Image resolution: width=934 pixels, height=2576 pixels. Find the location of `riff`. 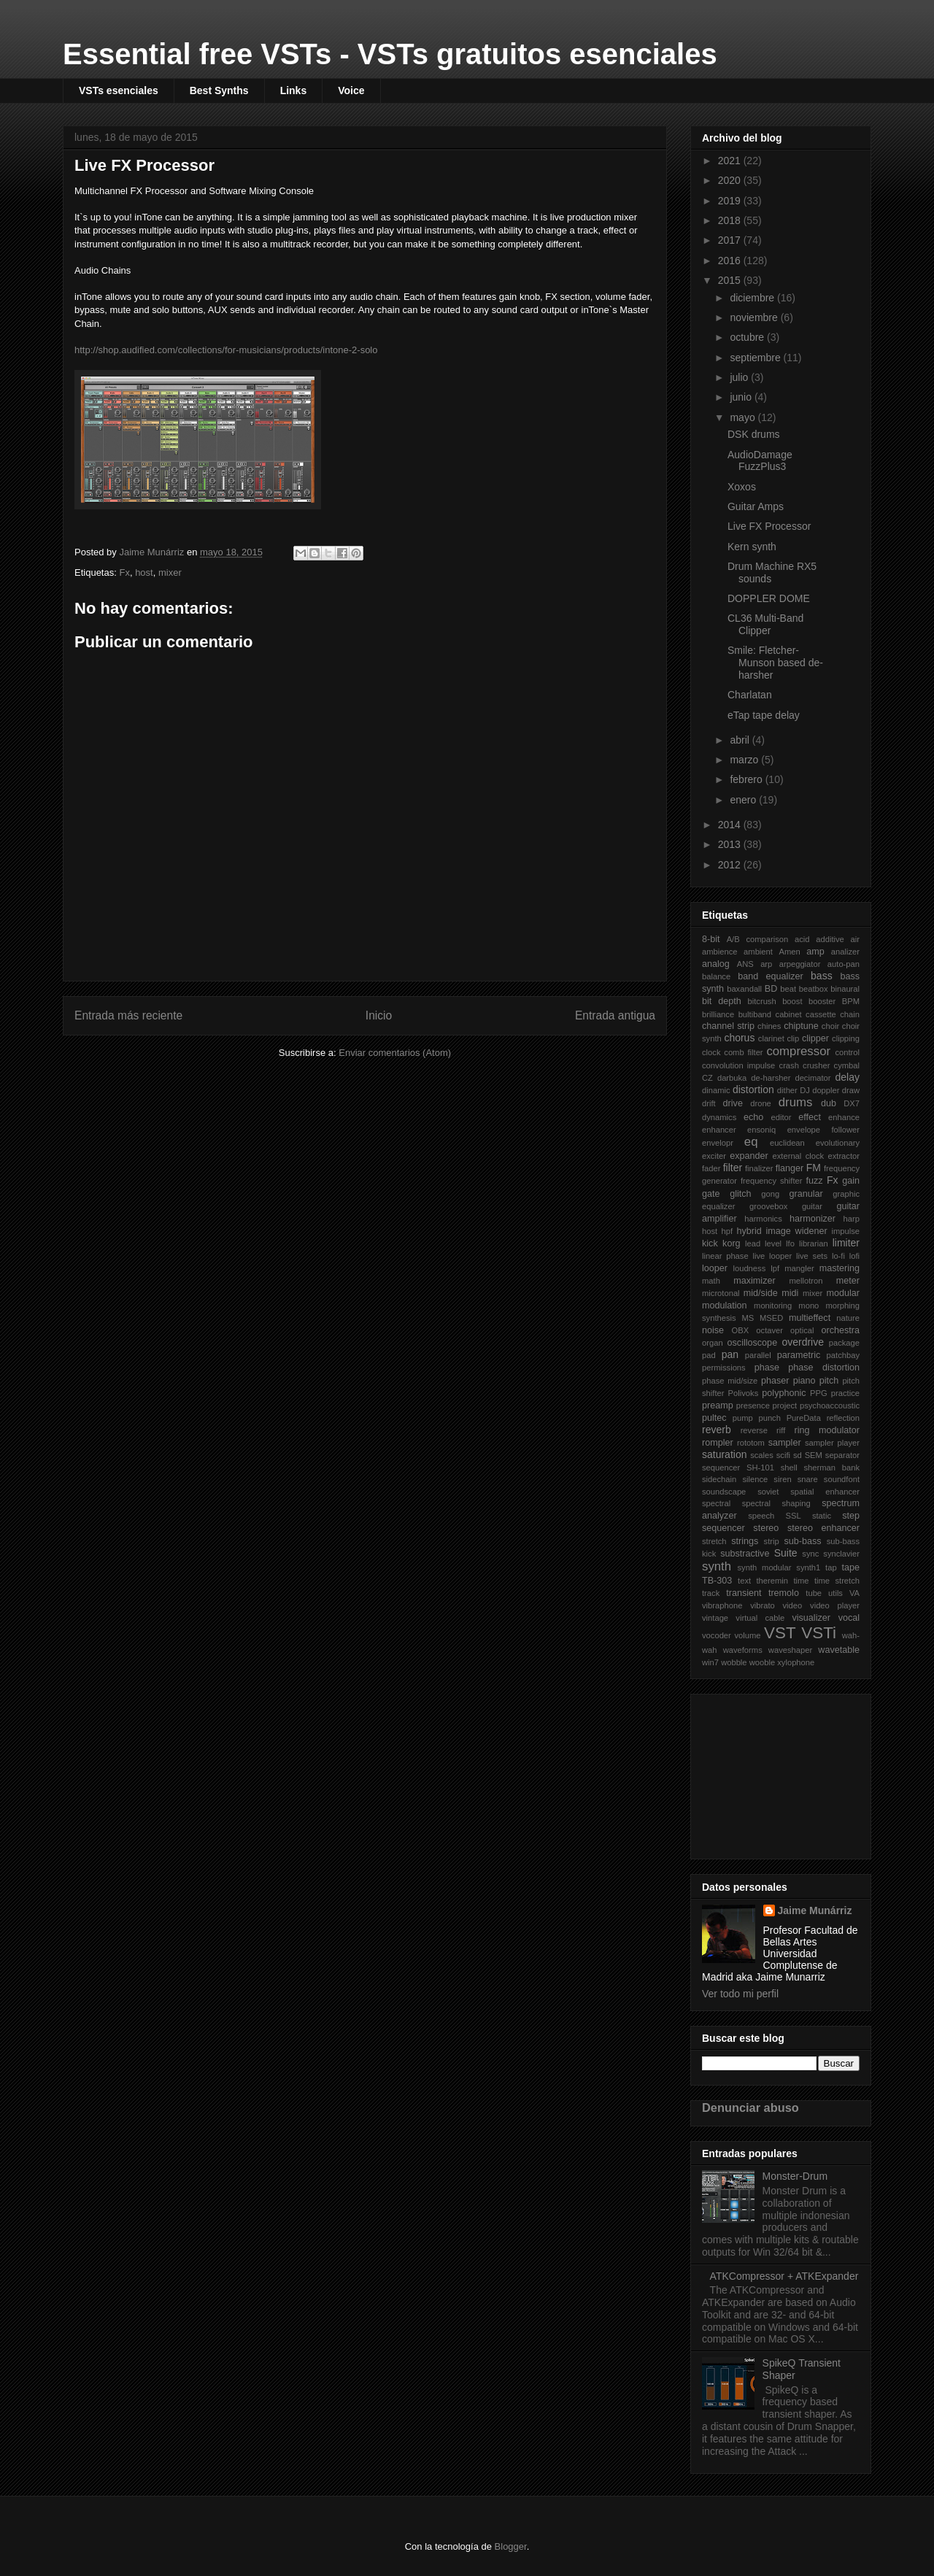

riff is located at coordinates (780, 1430).